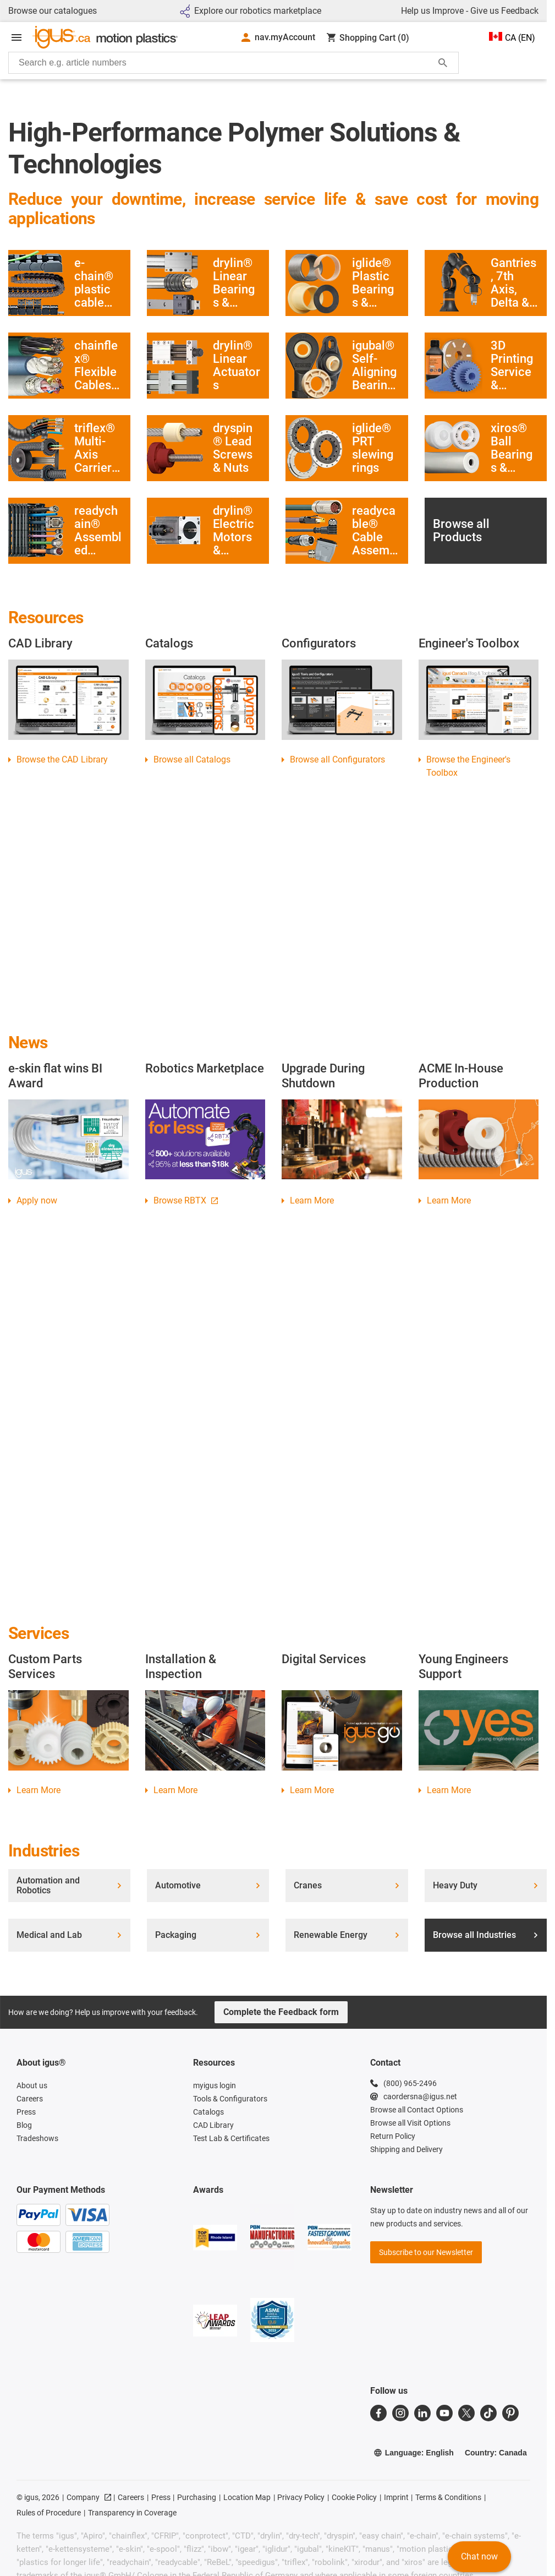 Image resolution: width=555 pixels, height=2576 pixels. Describe the element at coordinates (442, 62) in the screenshot. I see `[Start Search]` at that location.